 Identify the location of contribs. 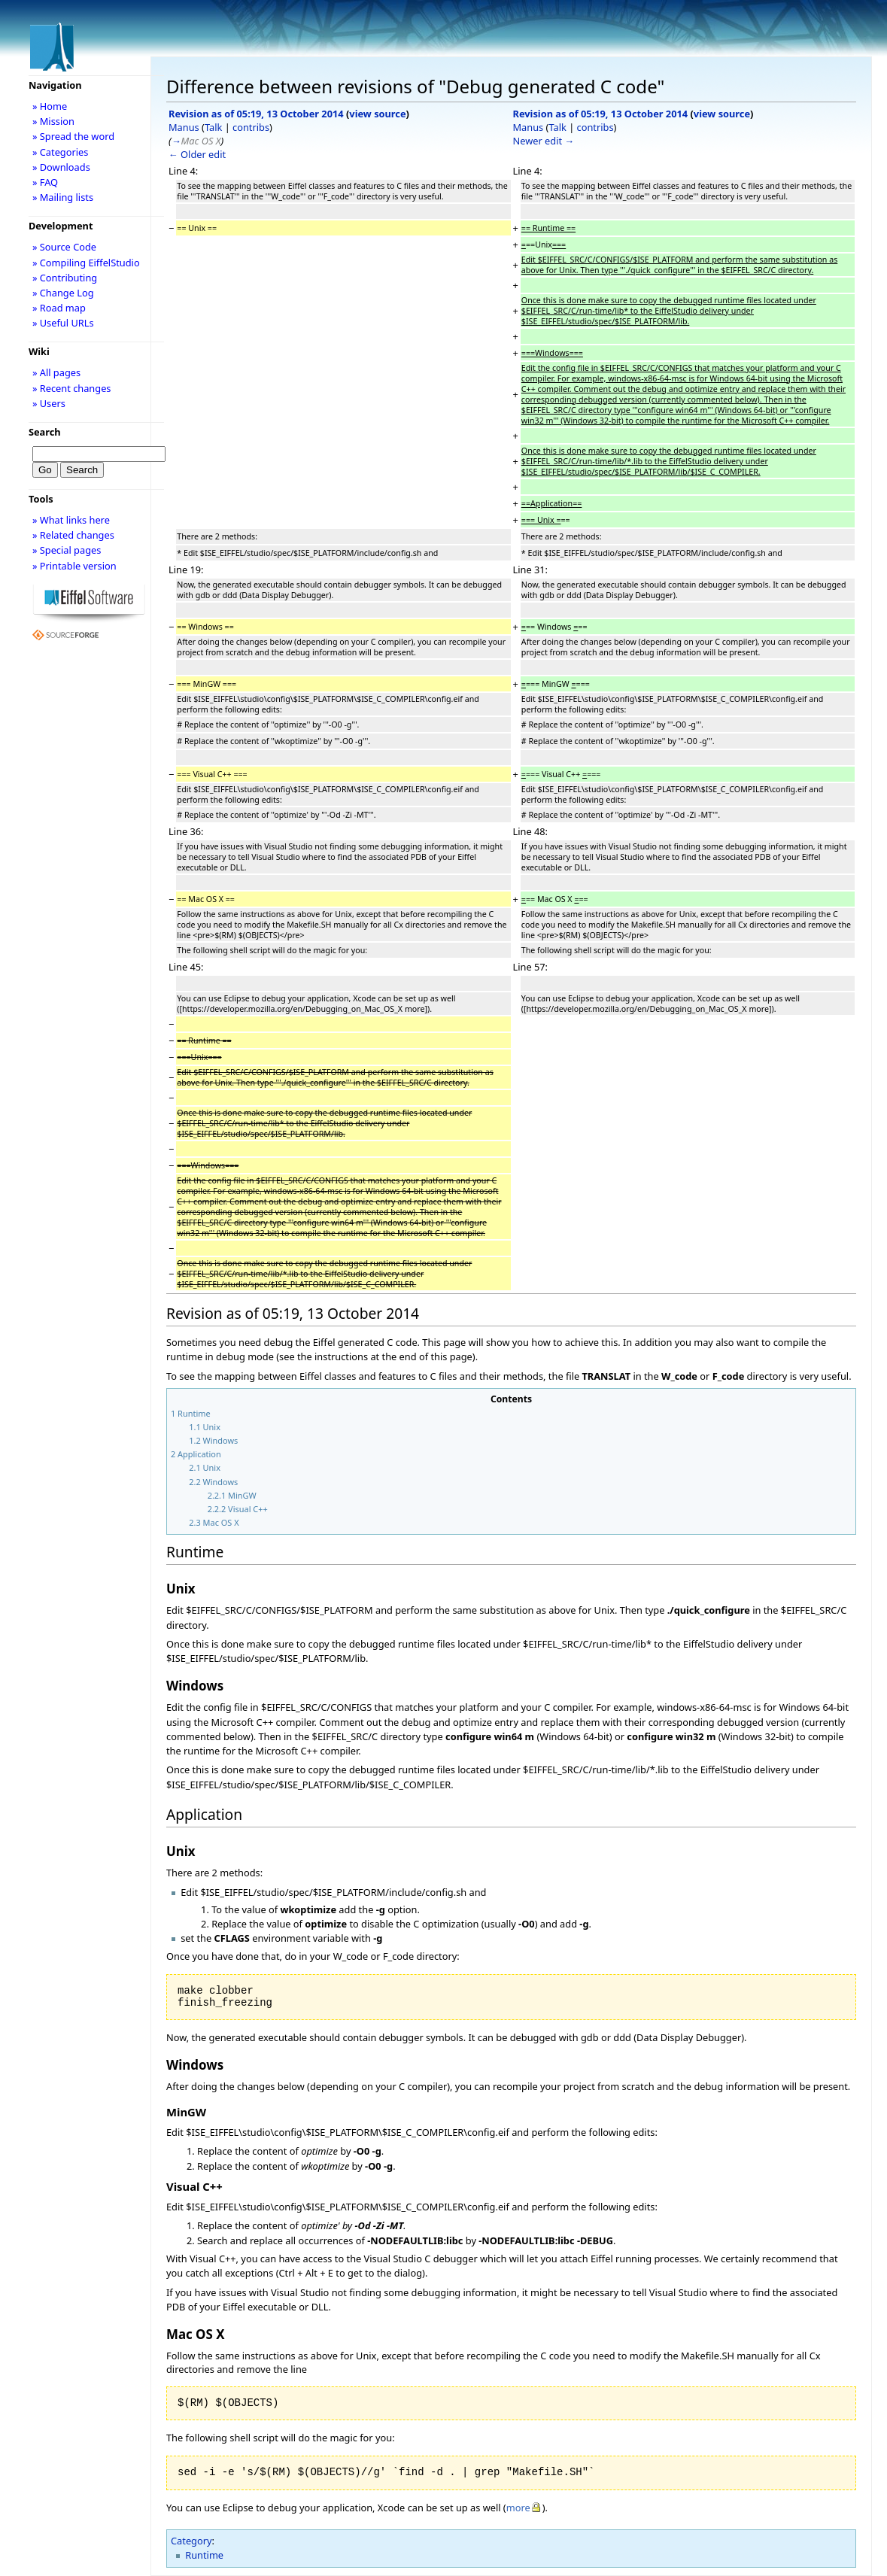
(250, 127).